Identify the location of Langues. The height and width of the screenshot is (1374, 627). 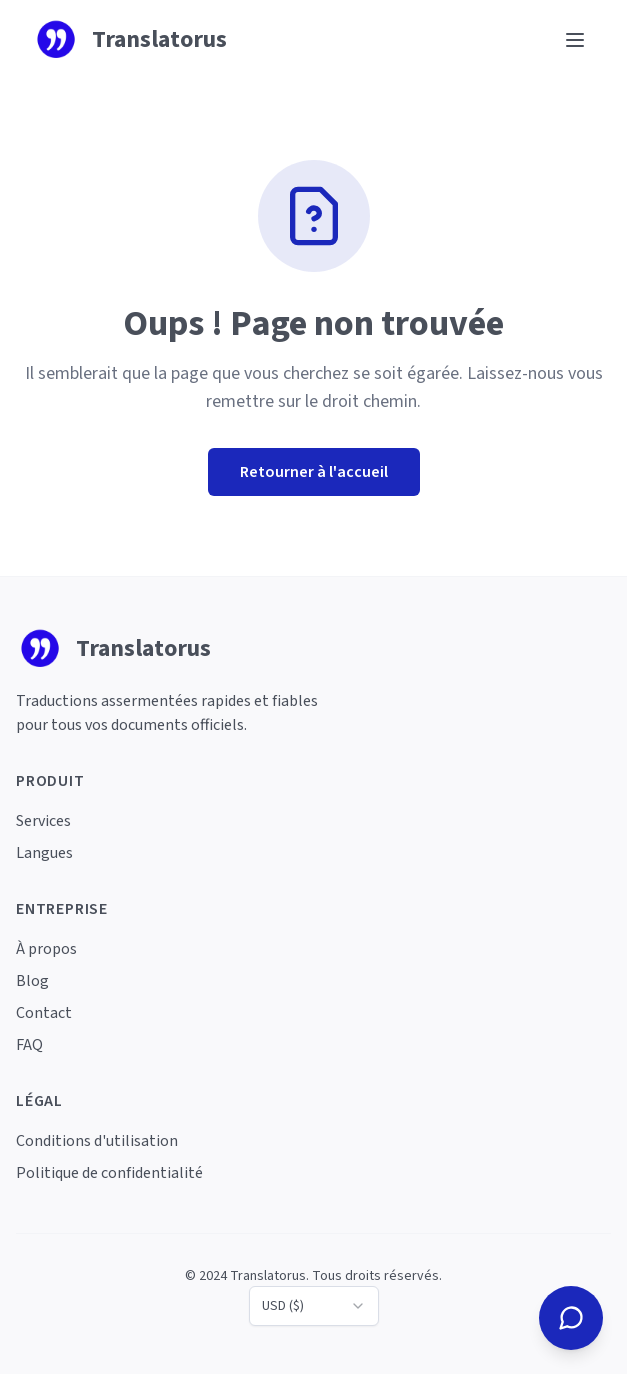
(44, 853).